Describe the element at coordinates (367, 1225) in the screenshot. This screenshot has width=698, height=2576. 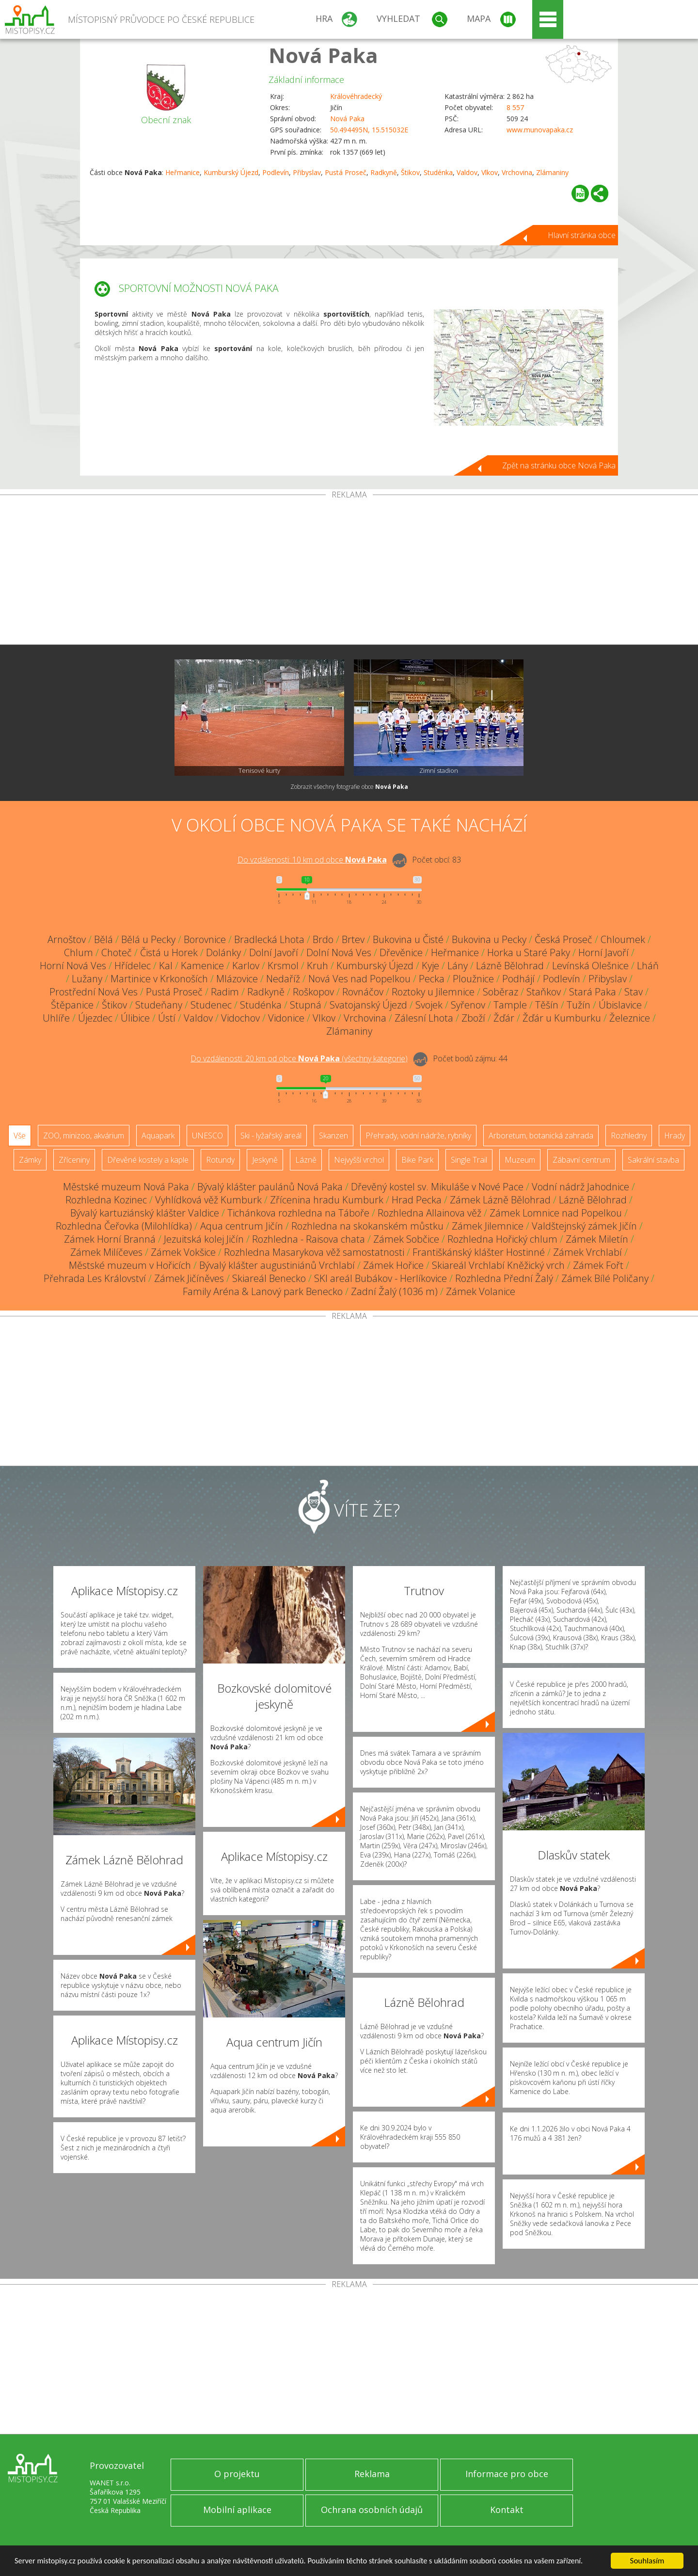
I see `Rozhledna na skokanském můstku` at that location.